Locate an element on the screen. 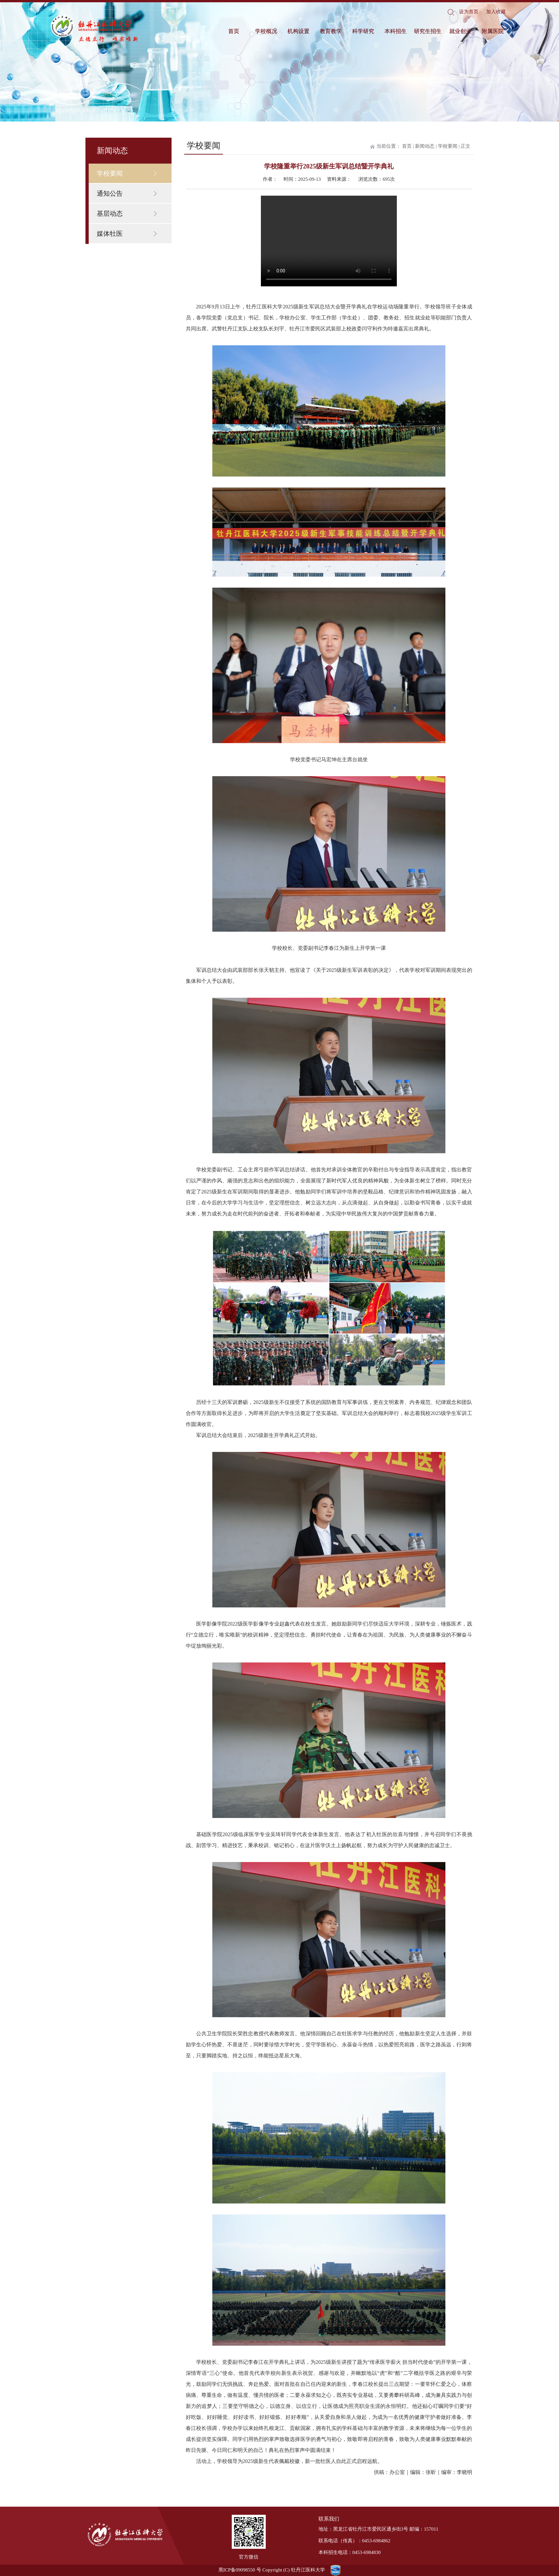 The height and width of the screenshot is (2576, 559). 本科招生 is located at coordinates (396, 31).